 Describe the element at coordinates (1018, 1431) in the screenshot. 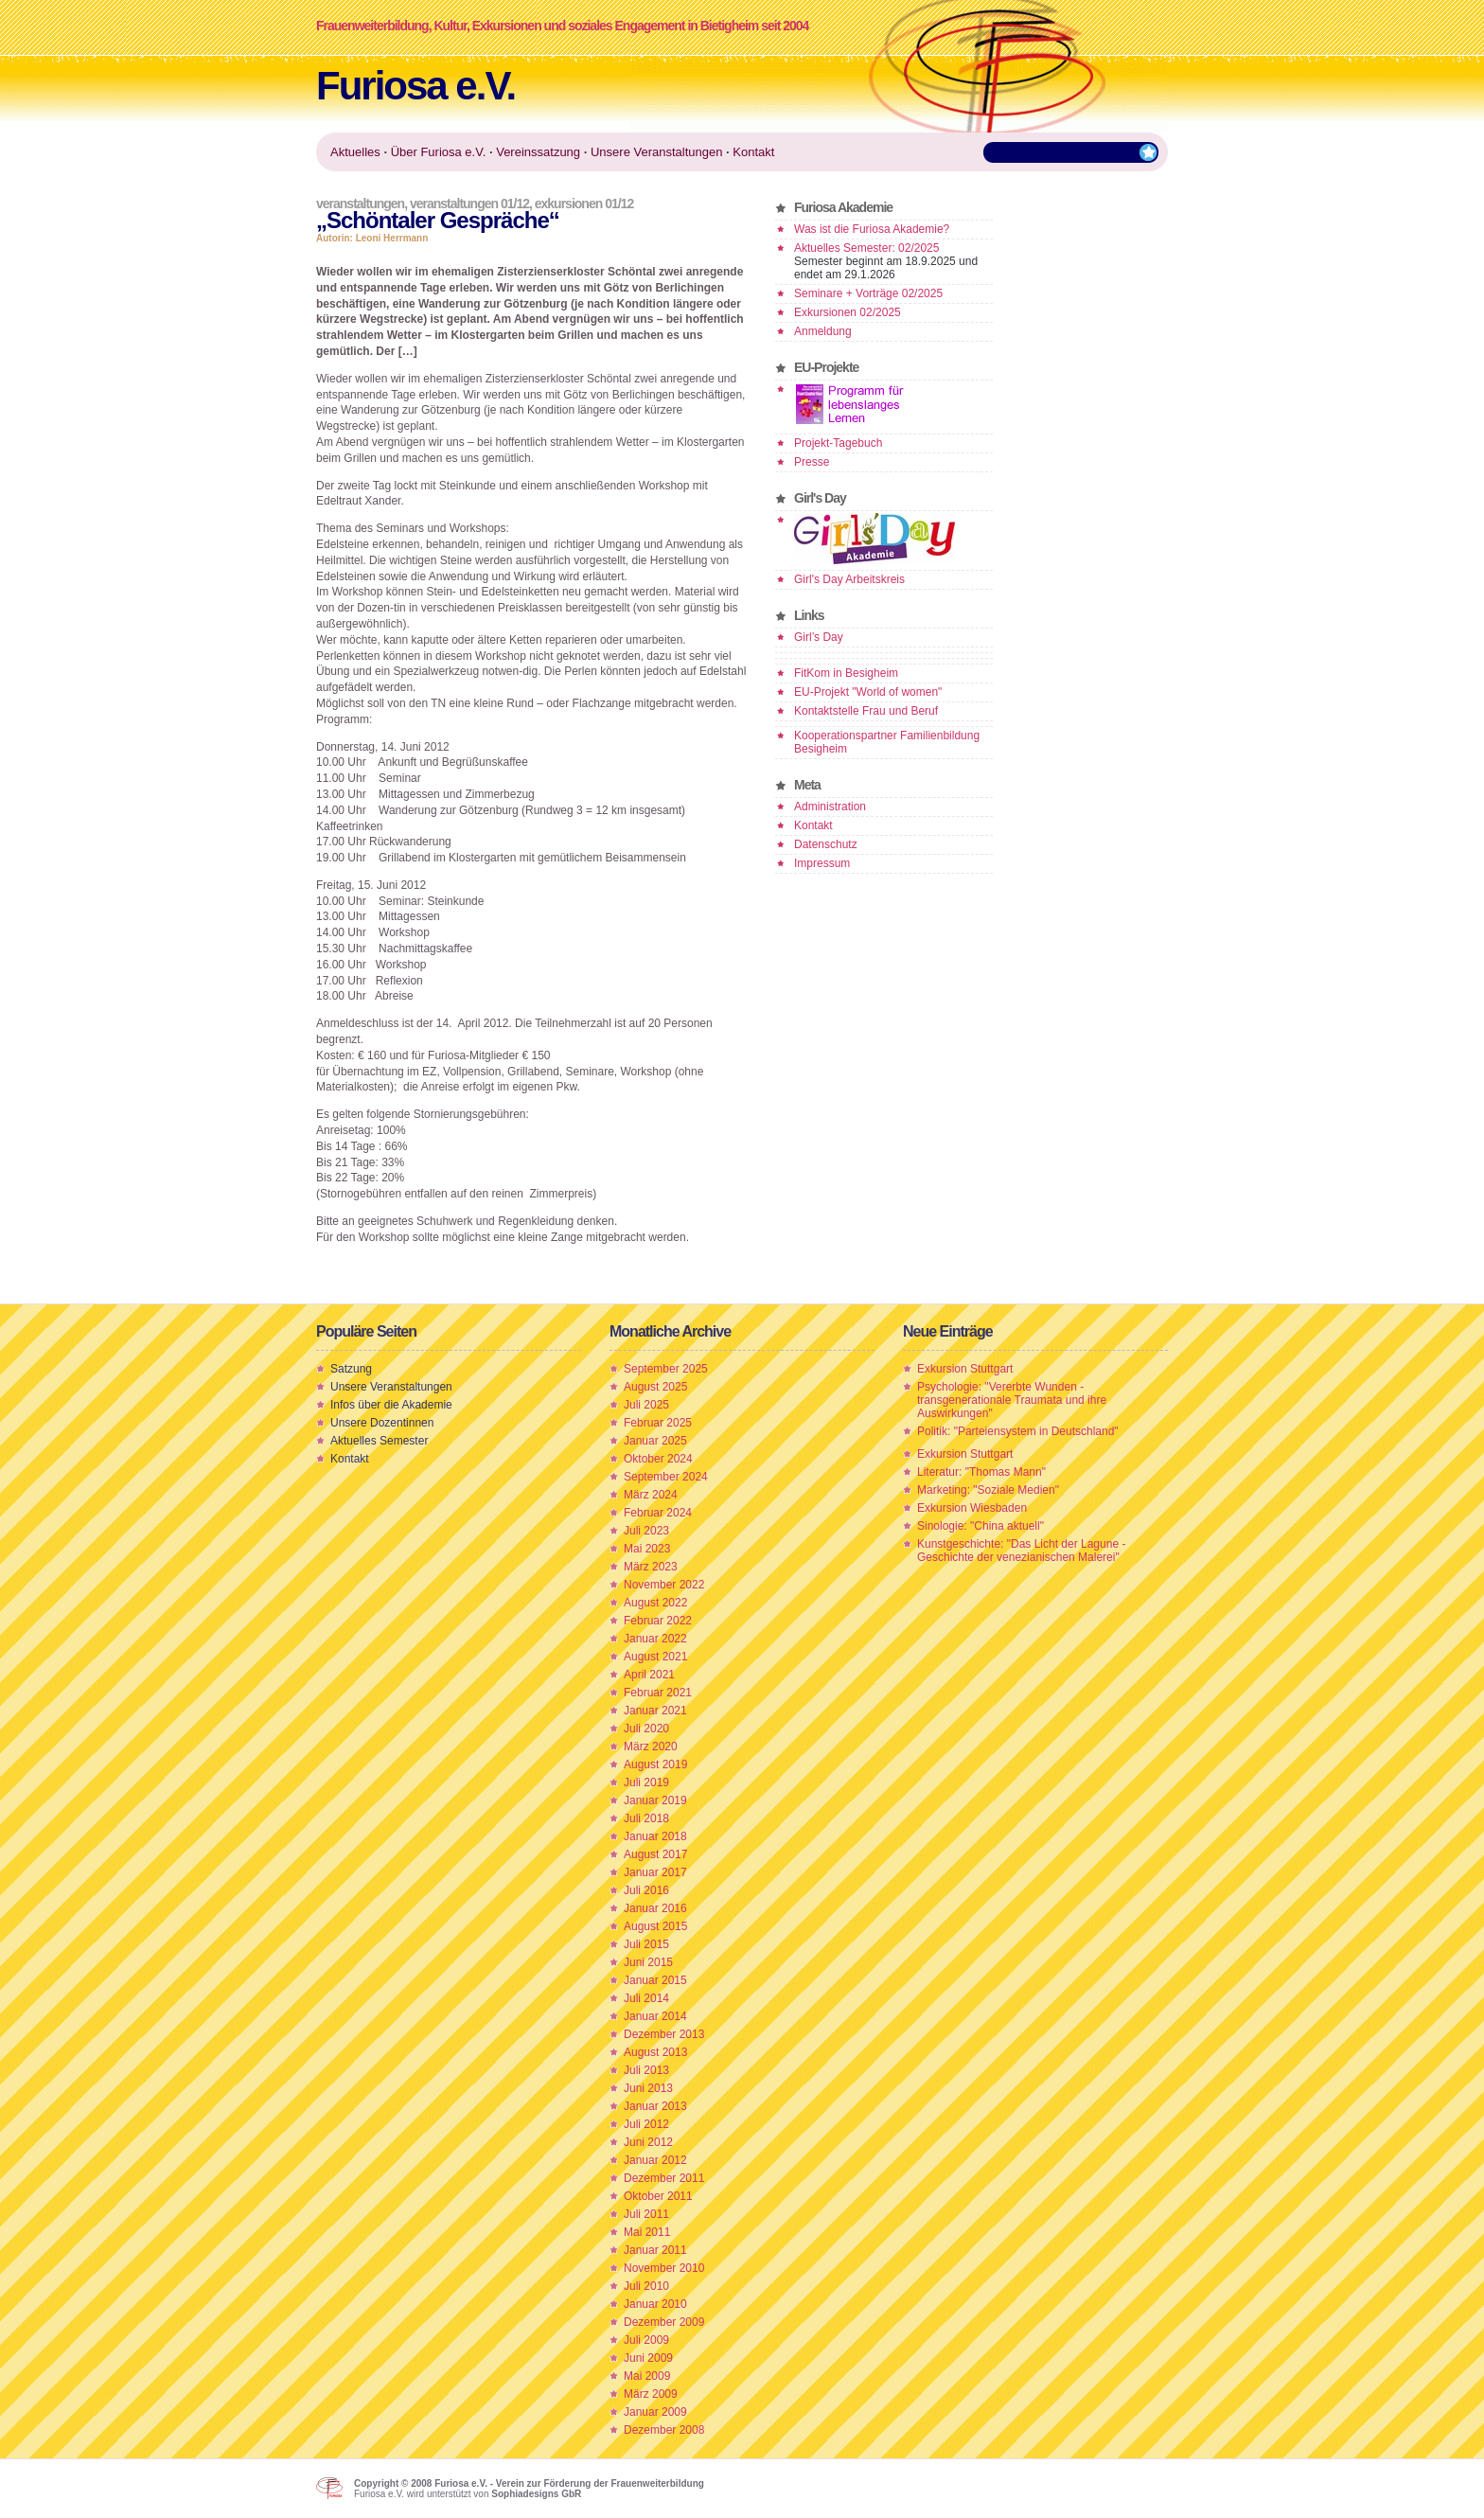

I see `Politik: "Parteiensystem in Deutschland"` at that location.